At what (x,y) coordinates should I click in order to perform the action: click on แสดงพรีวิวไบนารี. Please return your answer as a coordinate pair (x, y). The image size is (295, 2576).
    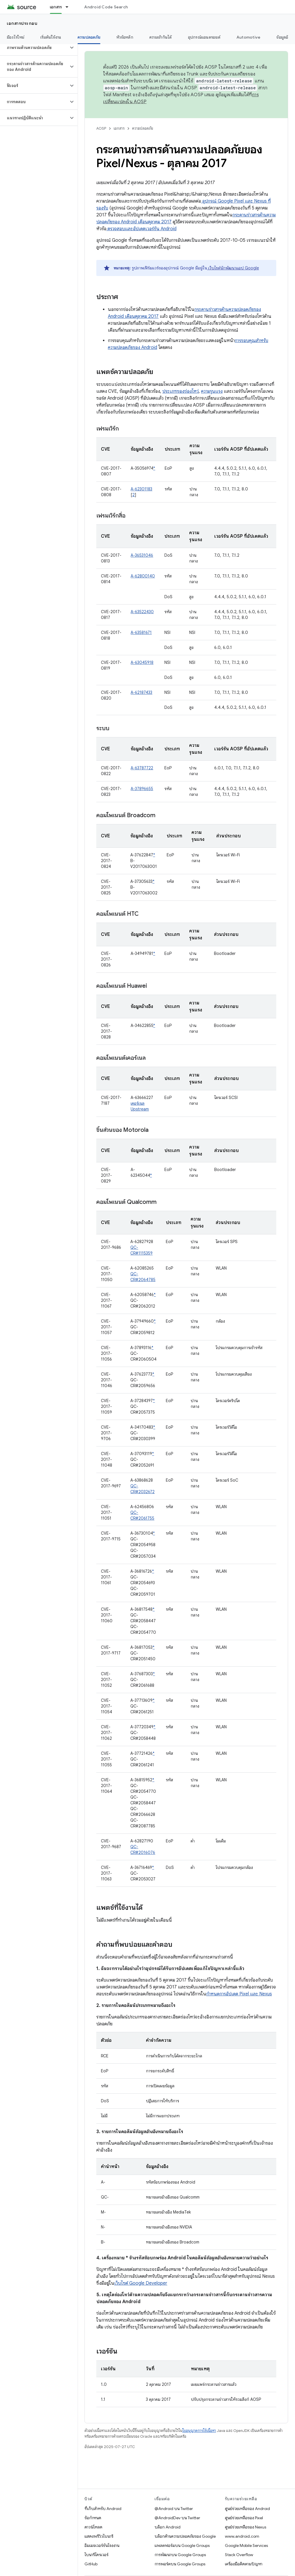
    Looking at the image, I should click on (98, 2536).